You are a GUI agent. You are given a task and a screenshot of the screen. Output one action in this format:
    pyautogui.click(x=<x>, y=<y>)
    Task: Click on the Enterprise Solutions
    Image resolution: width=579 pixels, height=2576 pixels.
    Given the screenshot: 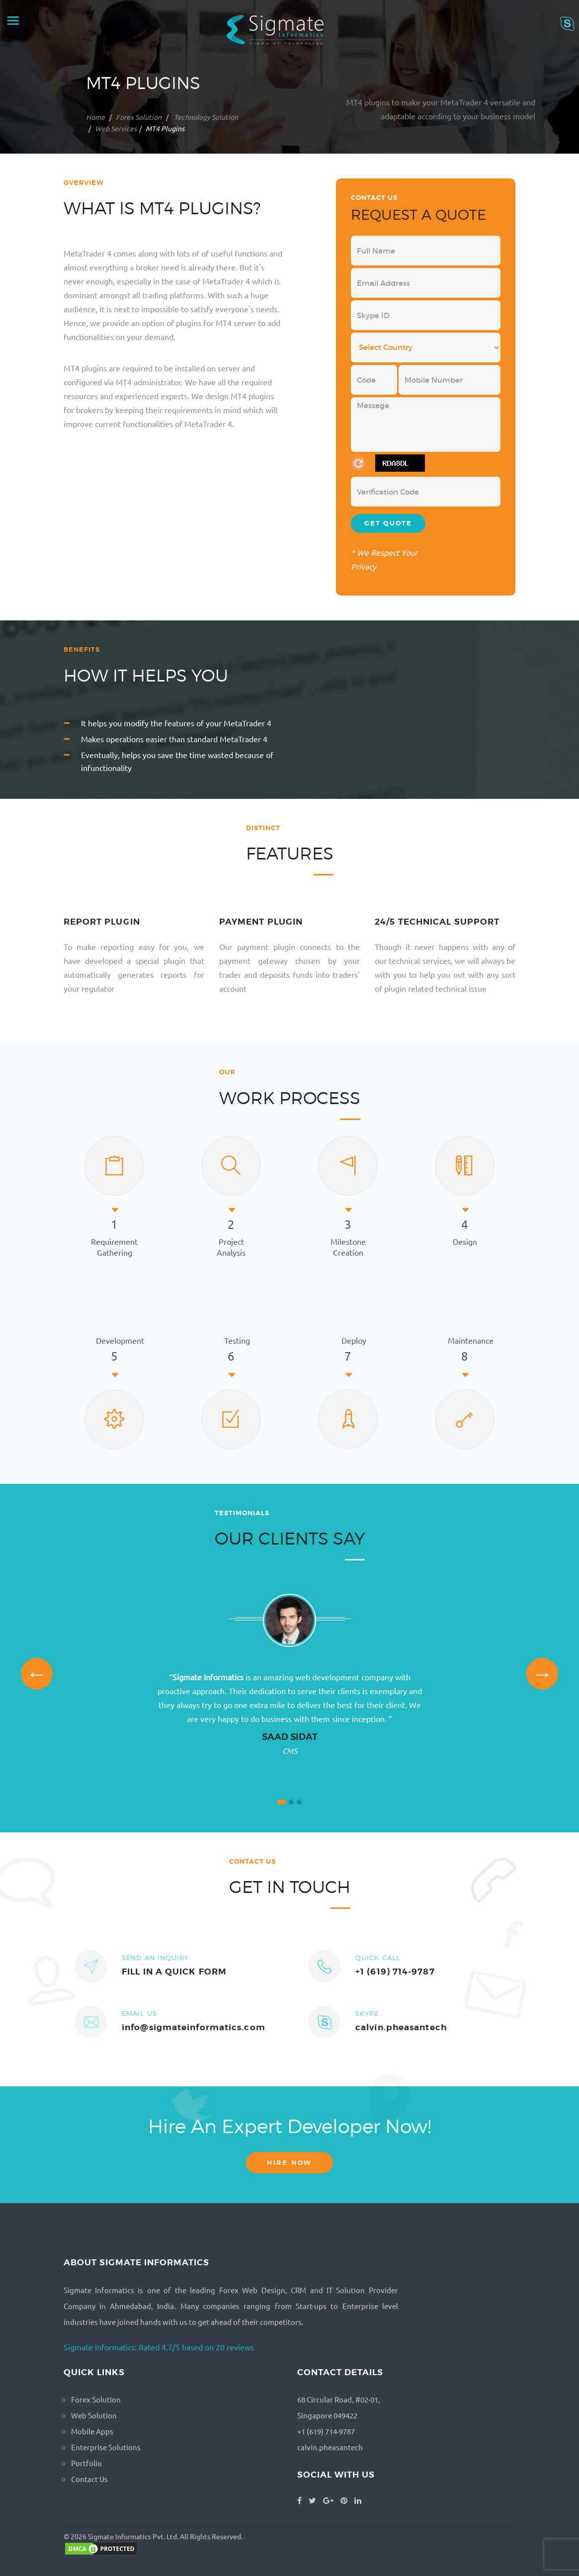 What is the action you would take?
    pyautogui.click(x=106, y=2447)
    